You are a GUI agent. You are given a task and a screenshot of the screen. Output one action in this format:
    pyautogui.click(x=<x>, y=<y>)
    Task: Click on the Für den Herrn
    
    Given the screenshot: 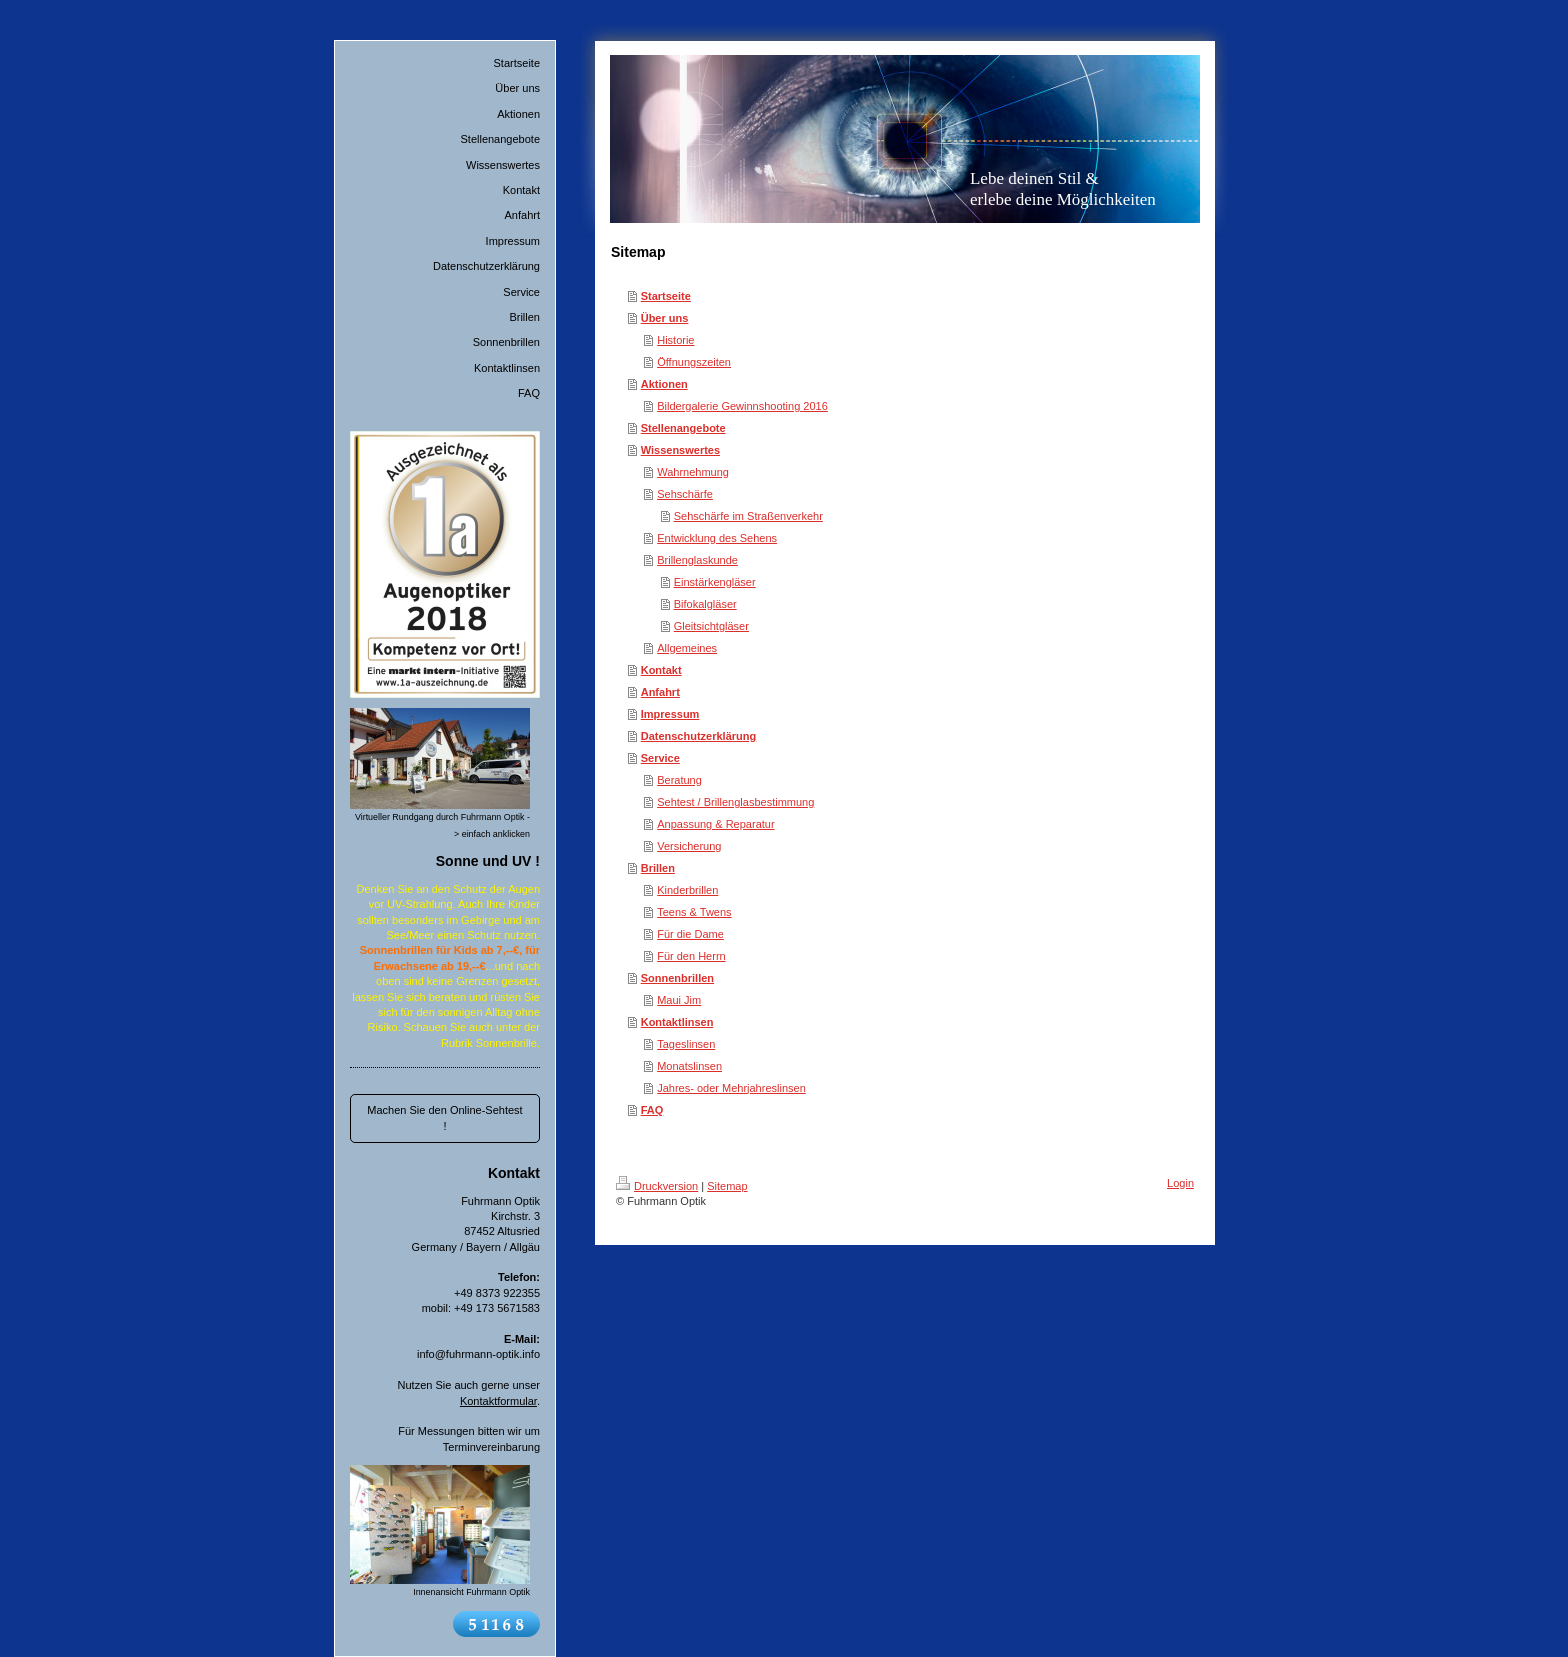 What is the action you would take?
    pyautogui.click(x=691, y=956)
    